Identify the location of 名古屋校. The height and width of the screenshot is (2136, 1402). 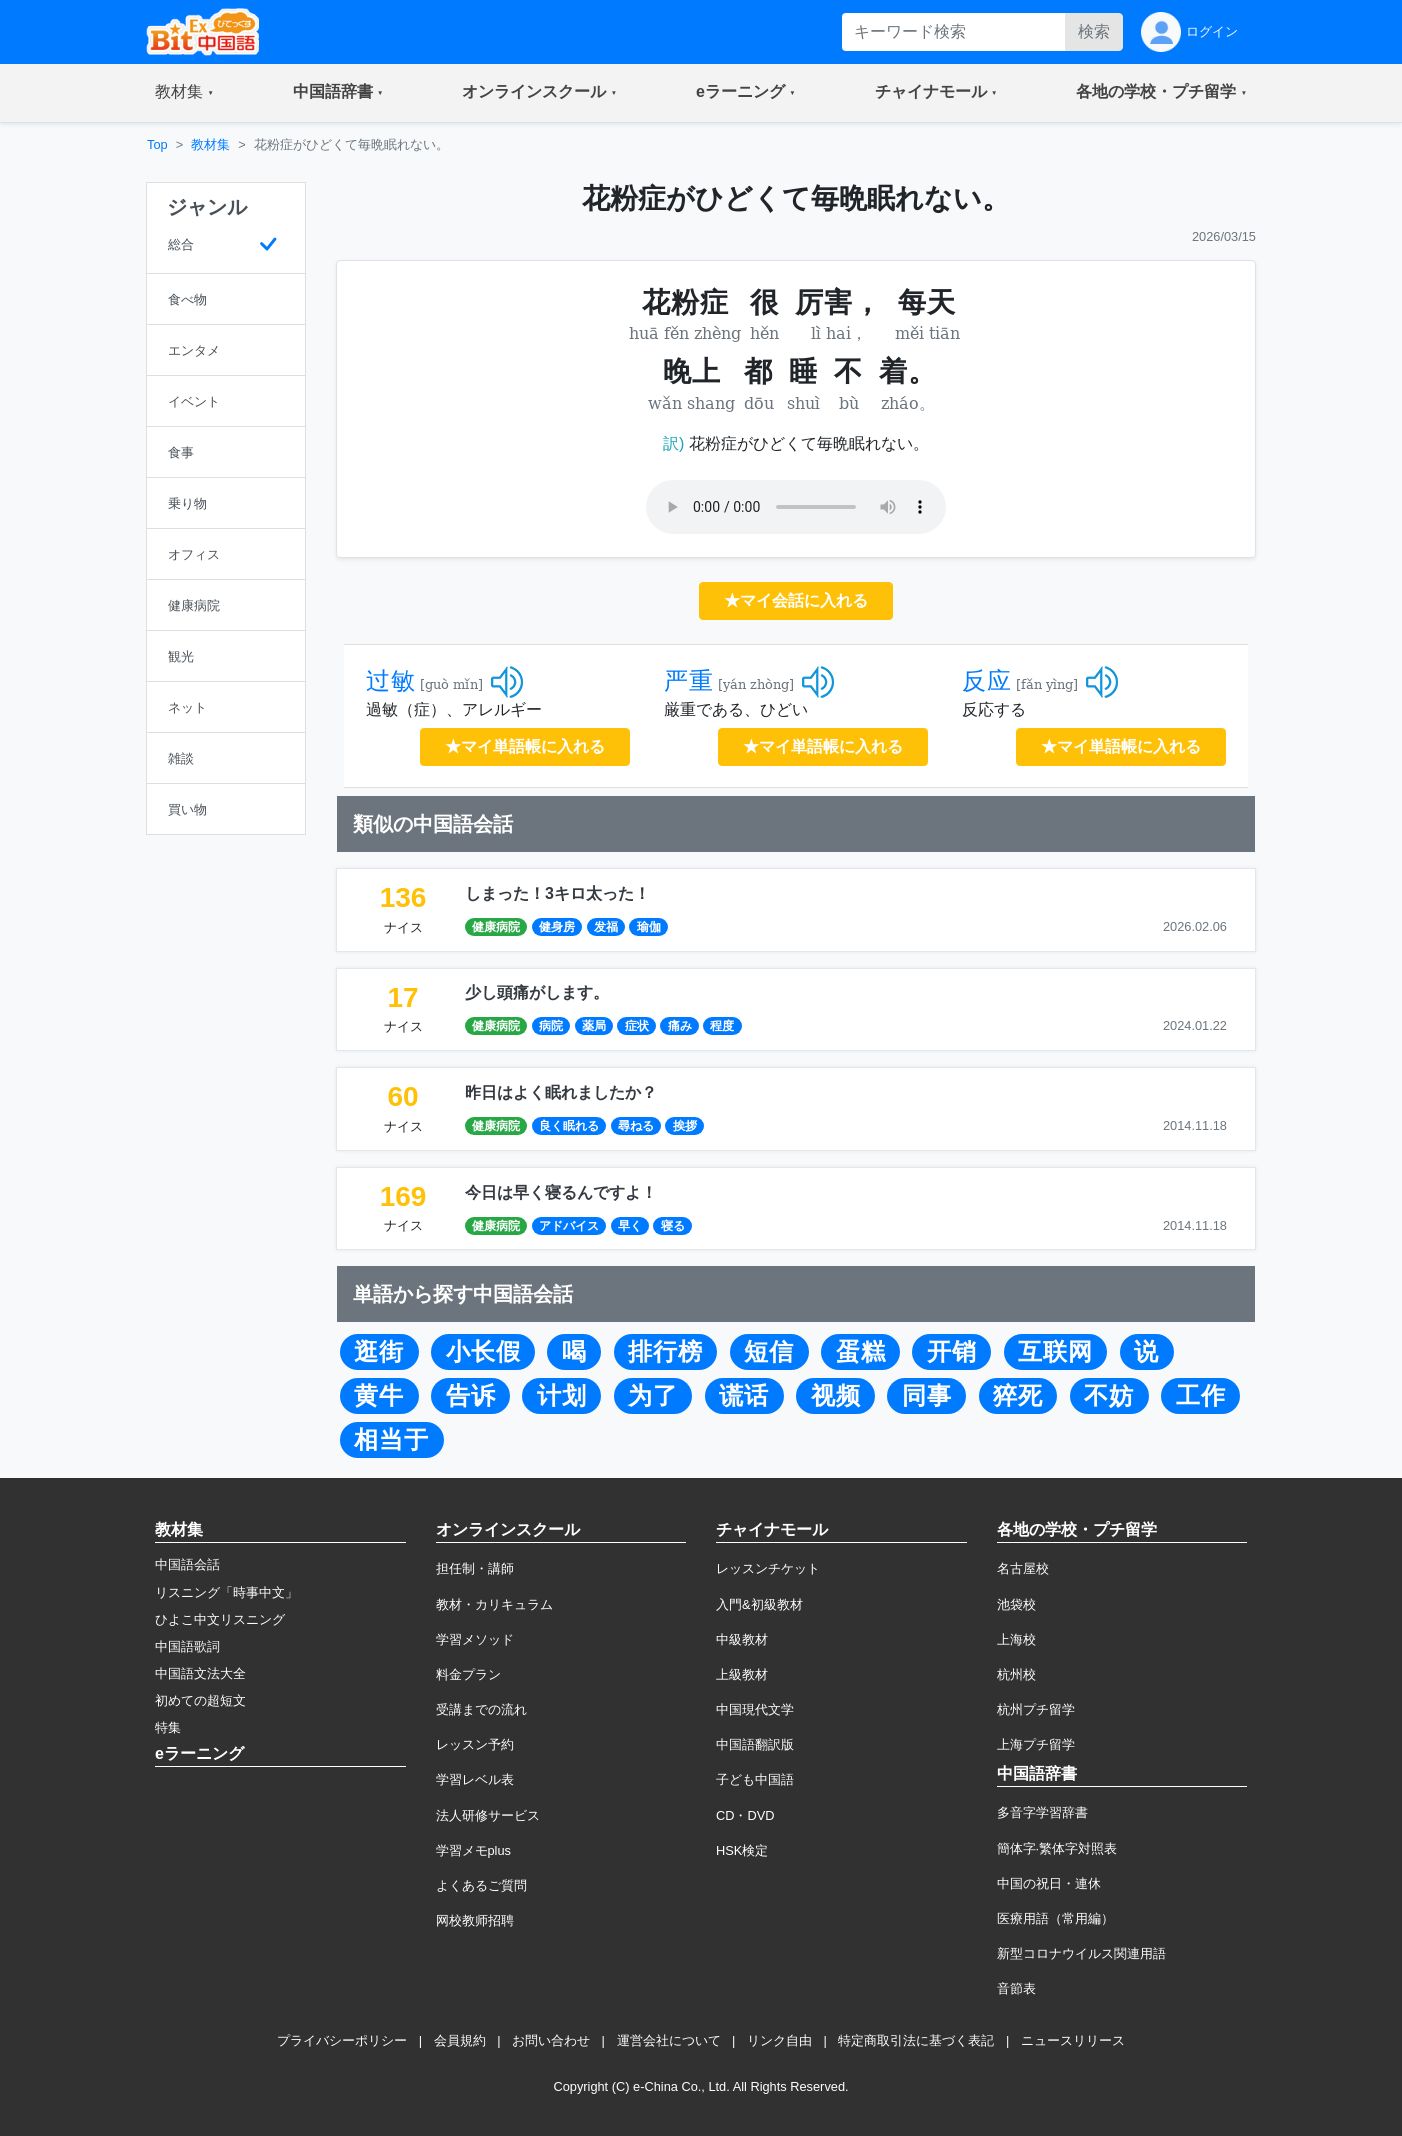
(1023, 1568).